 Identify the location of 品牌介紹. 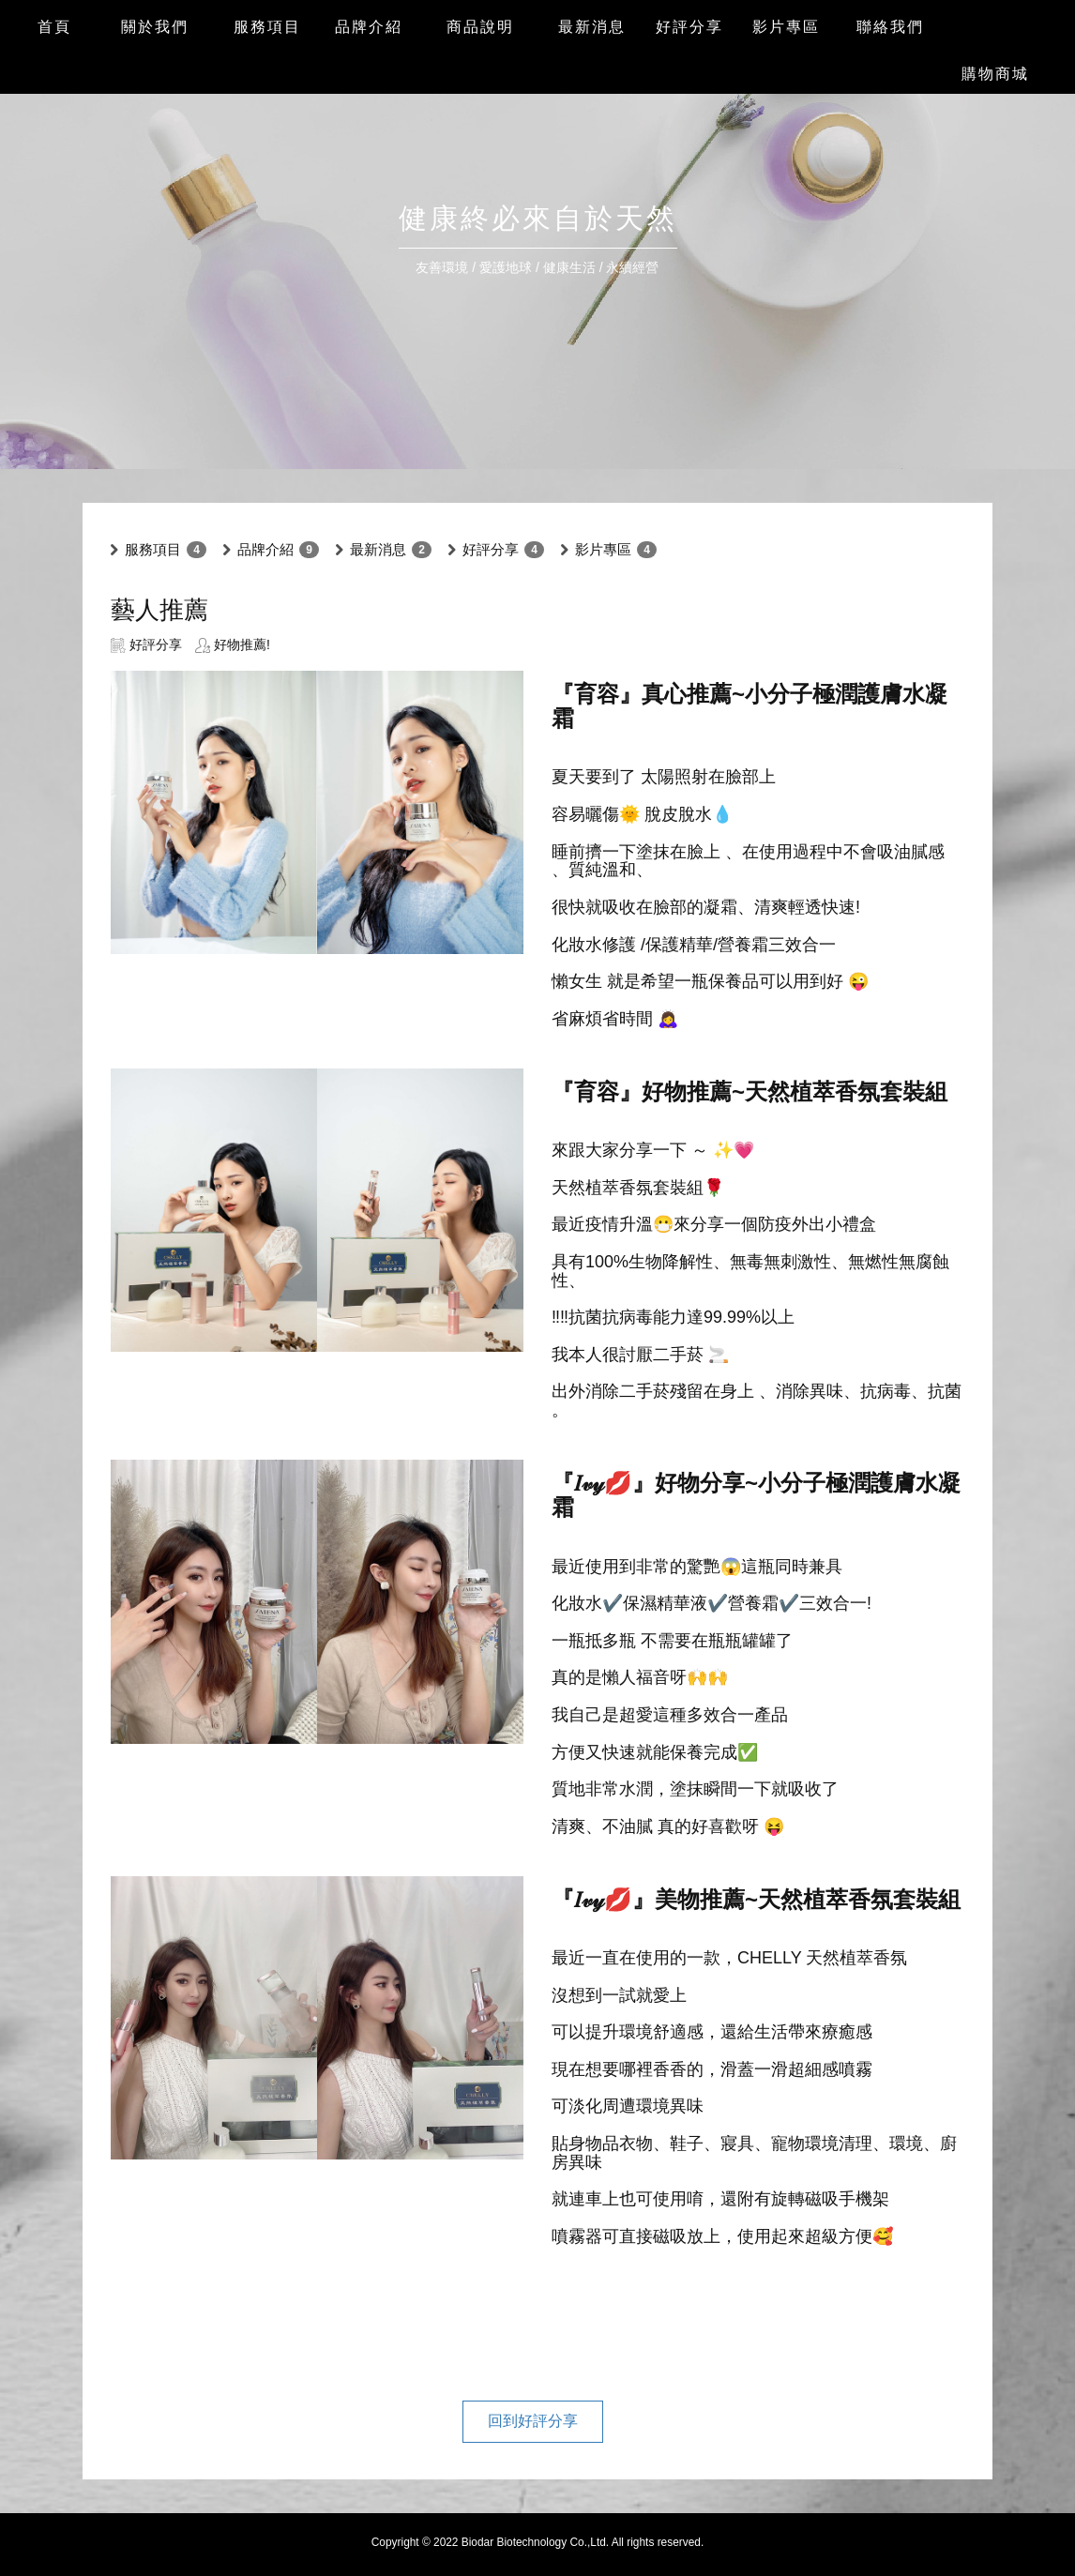
(265, 549).